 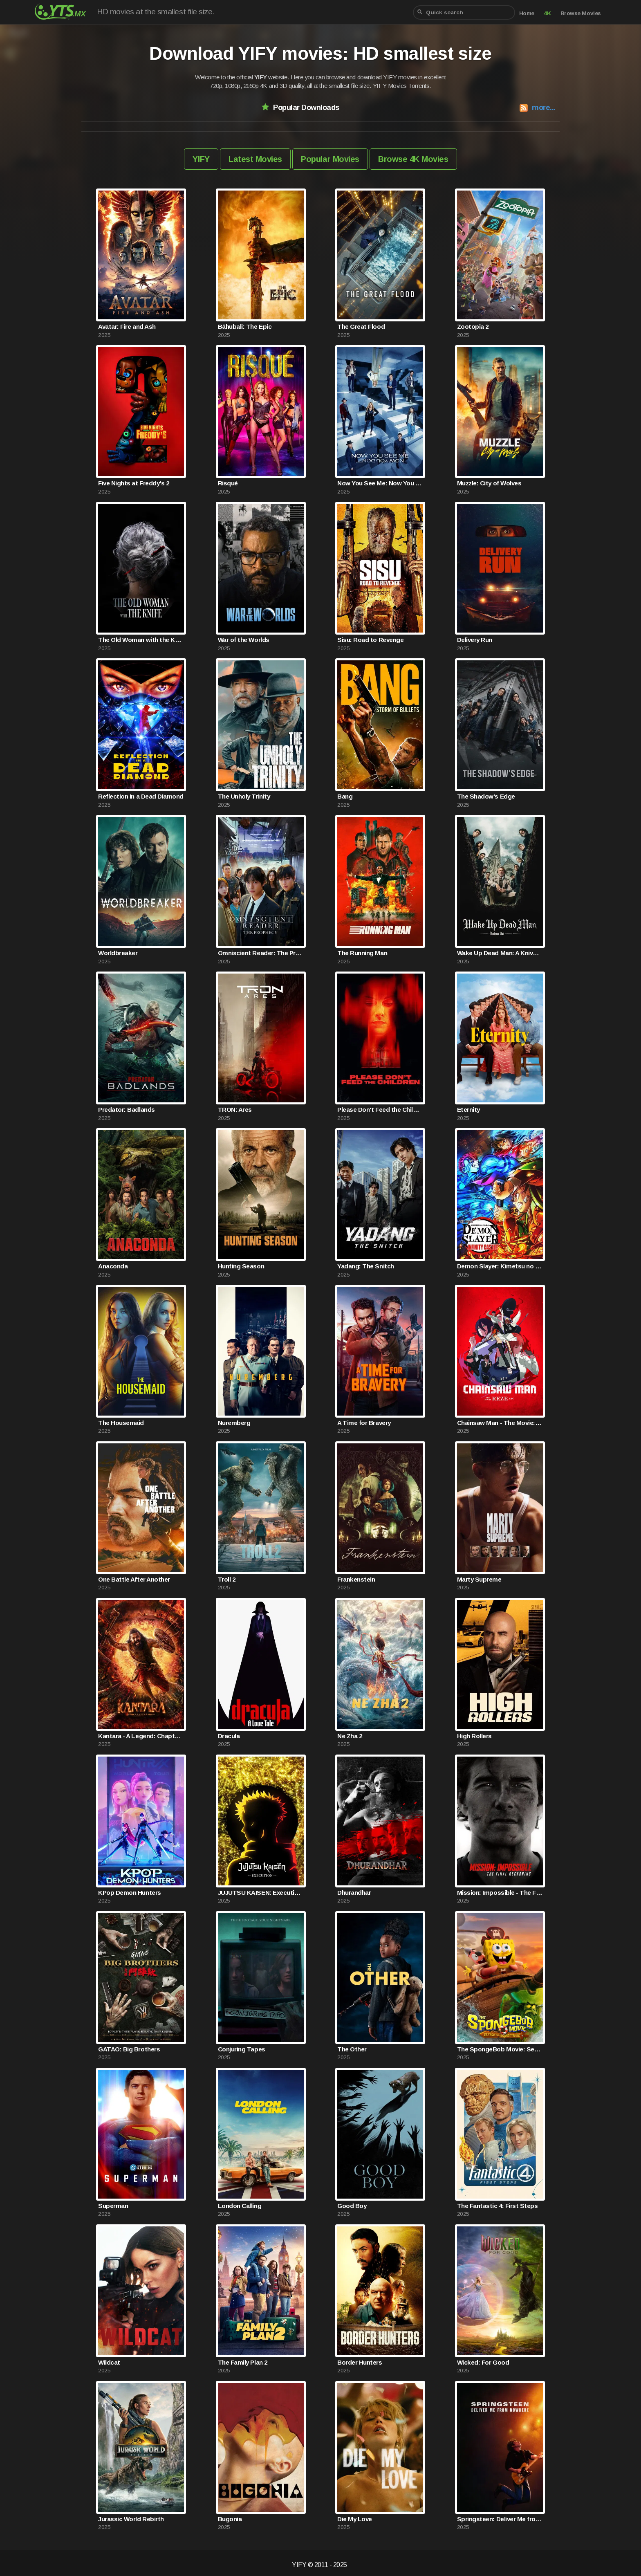 What do you see at coordinates (489, 483) in the screenshot?
I see `Muzzle: City of Wolves` at bounding box center [489, 483].